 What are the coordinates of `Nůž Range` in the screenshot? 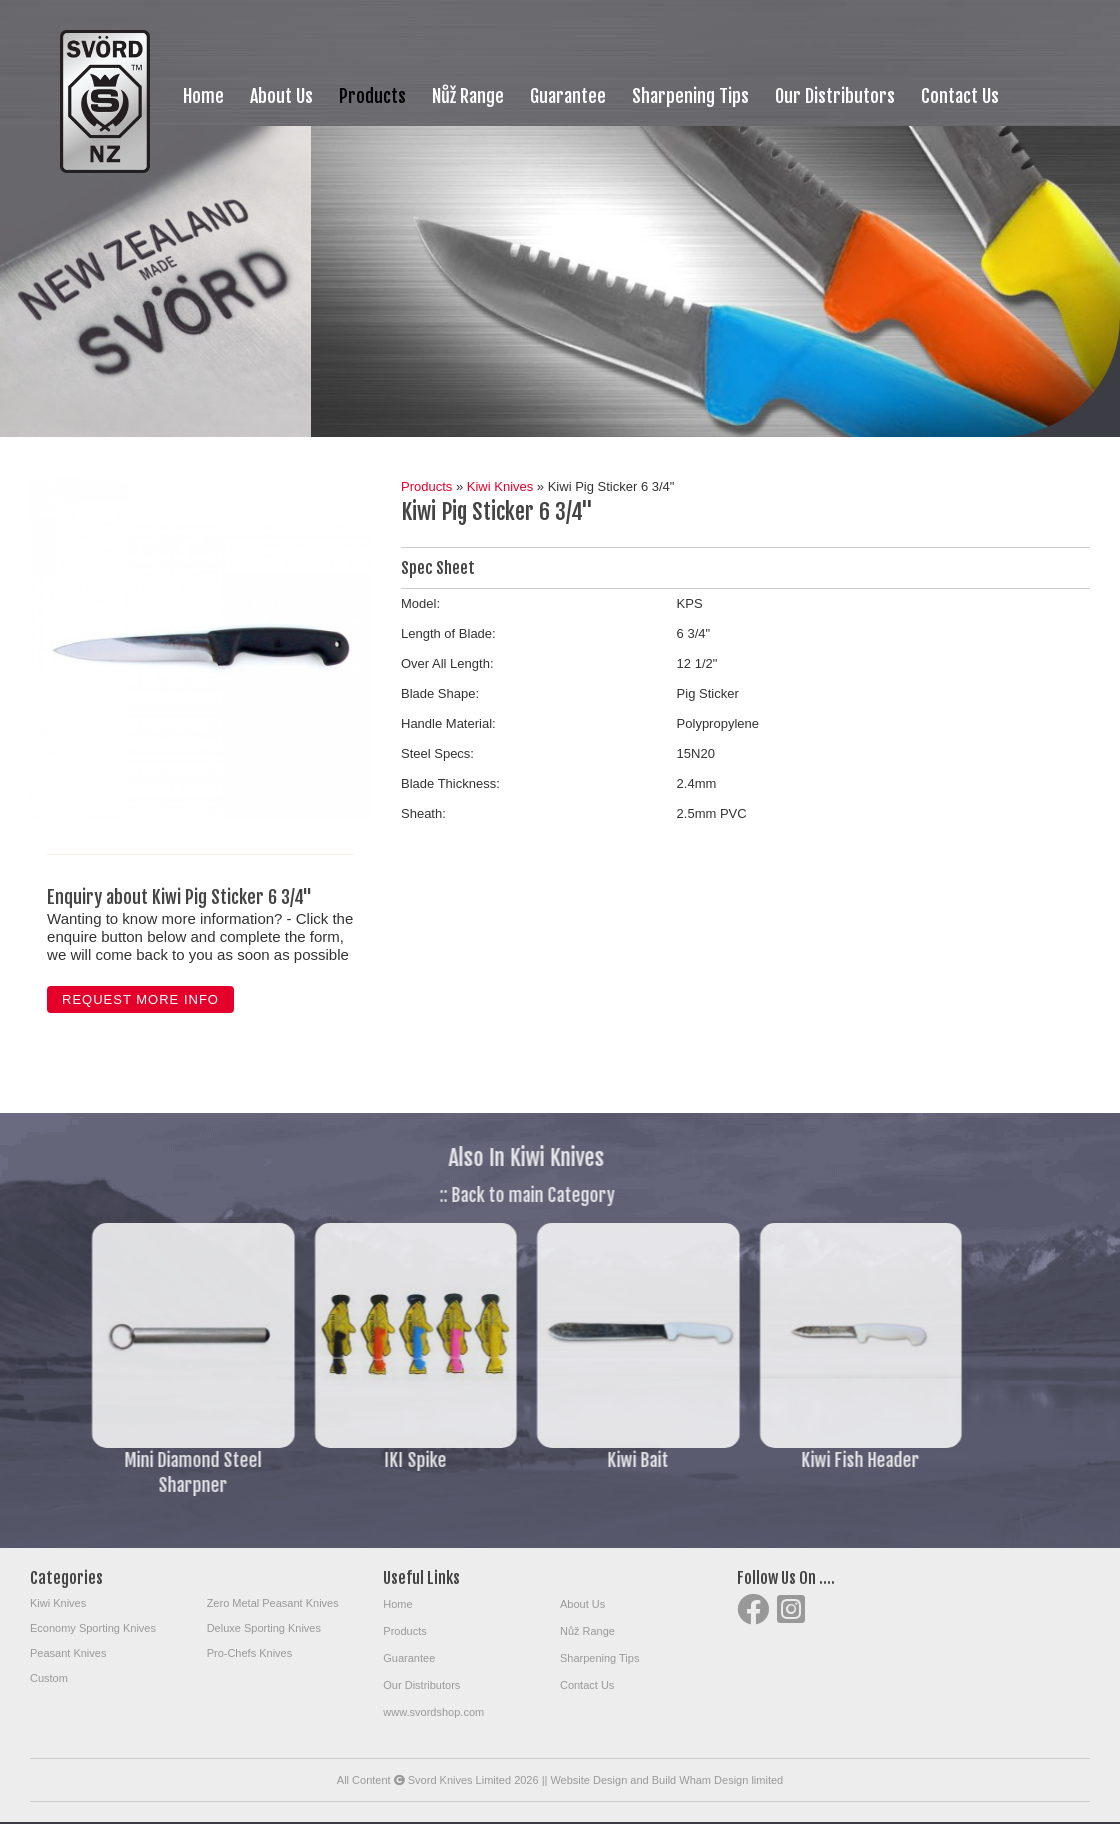 It's located at (468, 96).